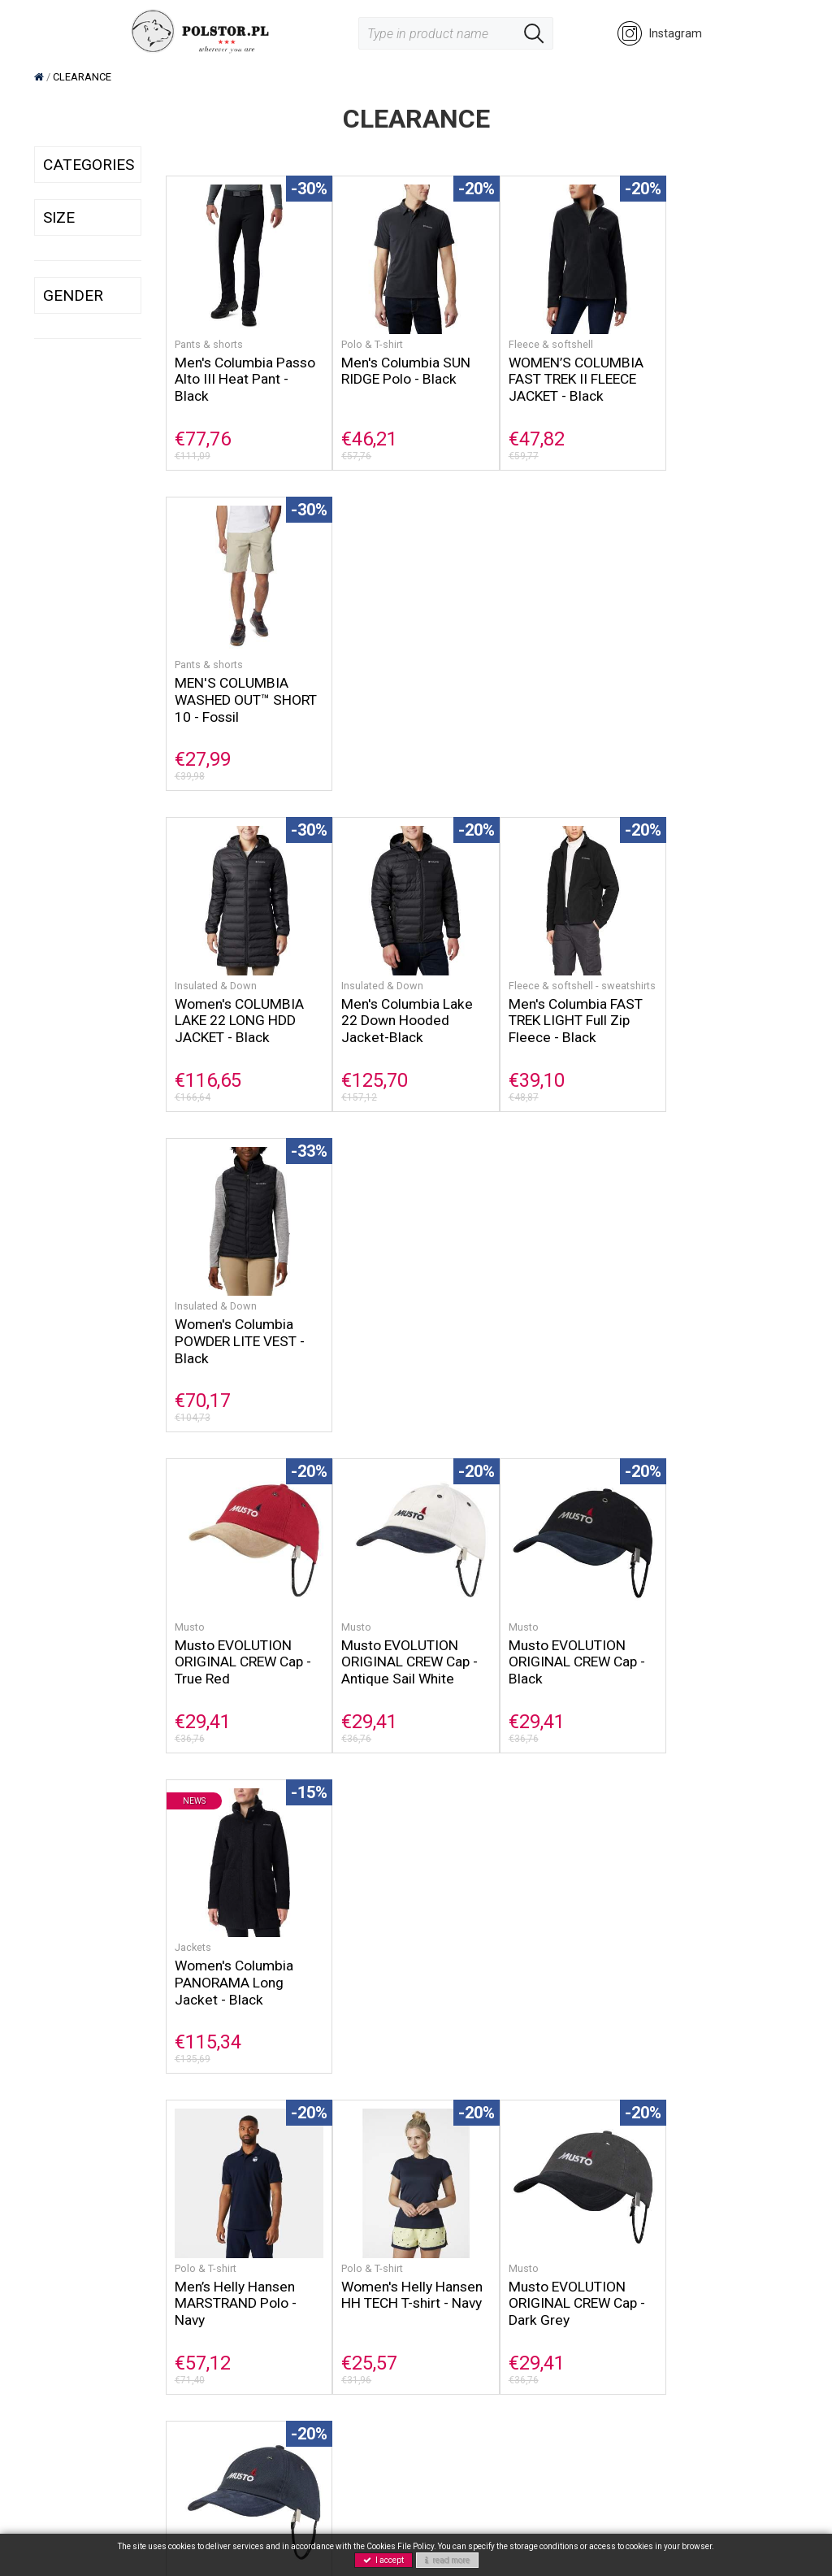 The width and height of the screenshot is (832, 2576). What do you see at coordinates (198, 2301) in the screenshot?
I see `Accessories` at bounding box center [198, 2301].